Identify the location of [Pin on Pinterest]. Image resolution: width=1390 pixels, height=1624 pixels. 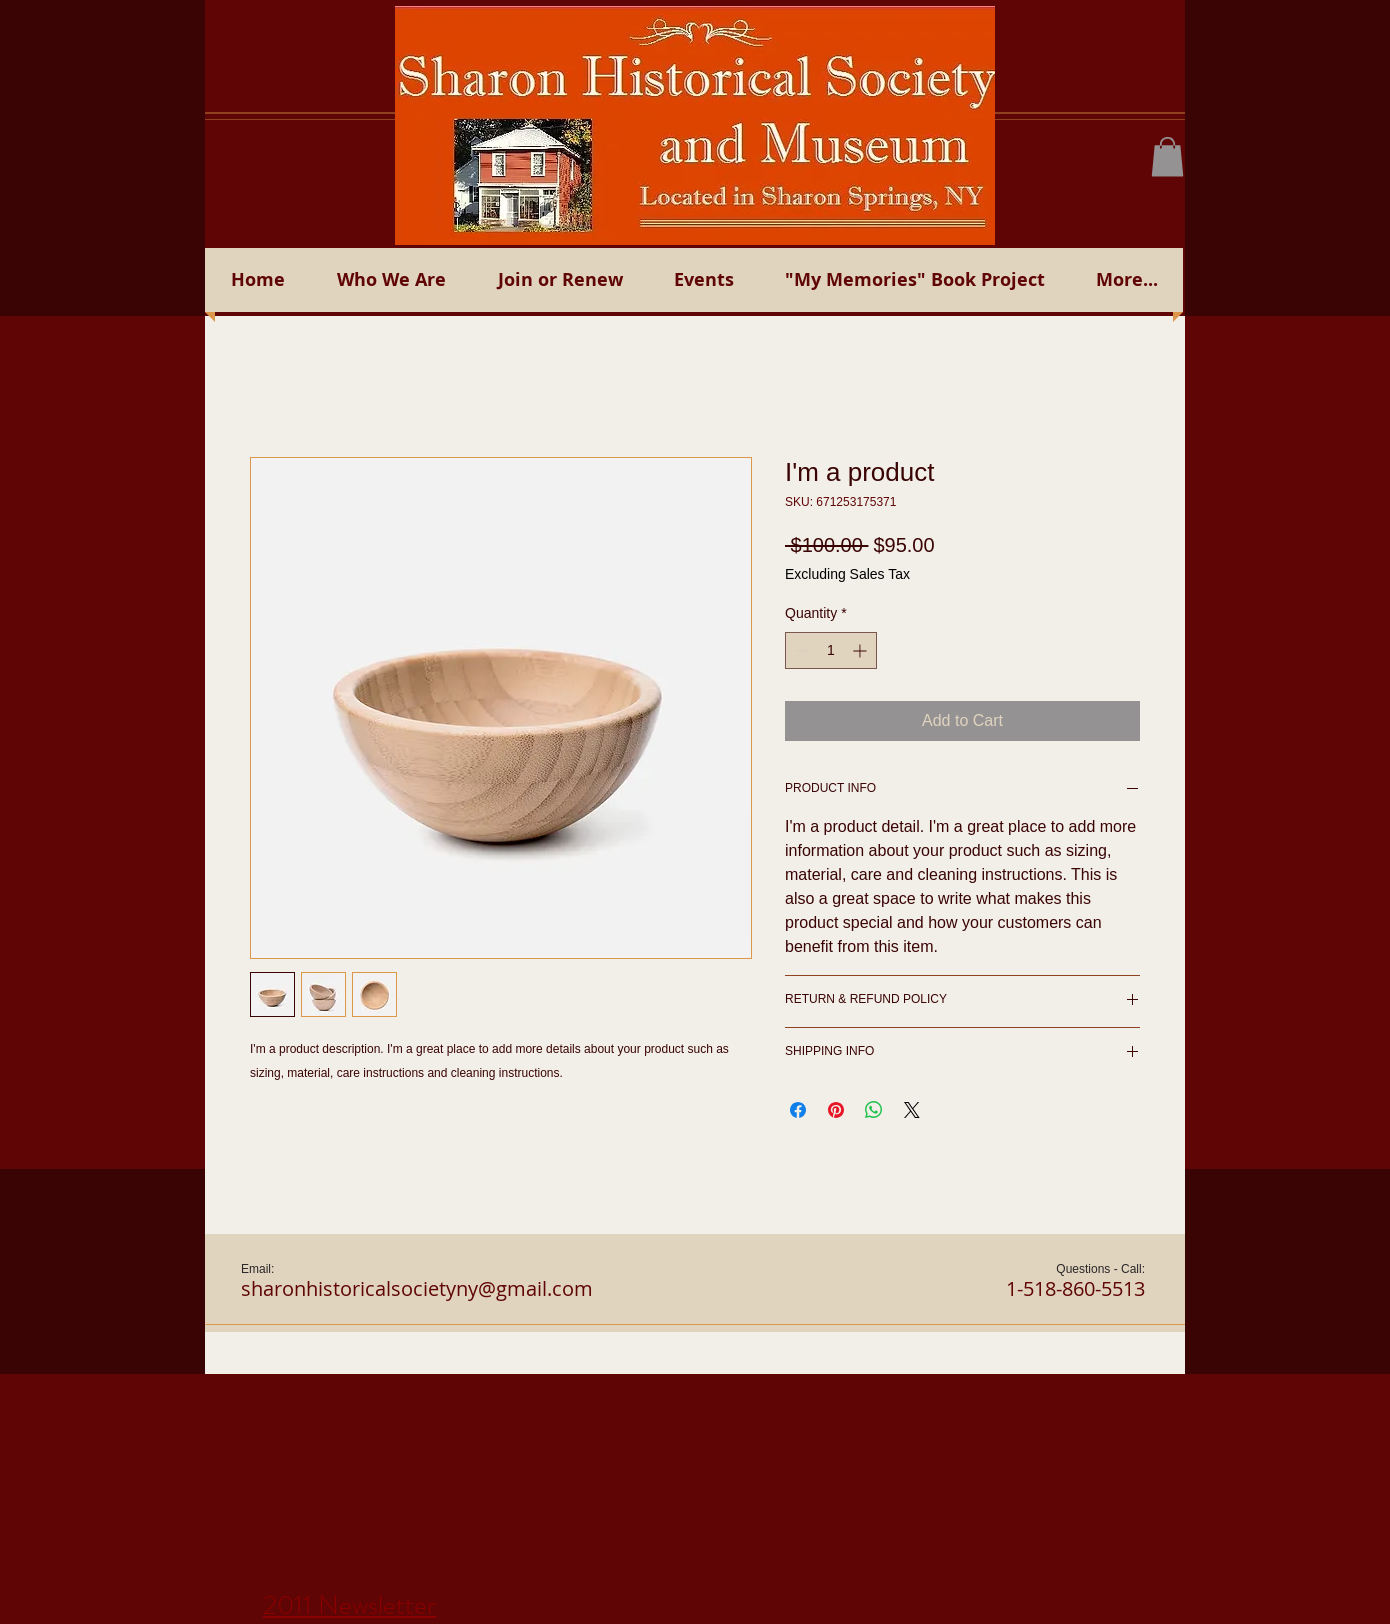
(836, 1110).